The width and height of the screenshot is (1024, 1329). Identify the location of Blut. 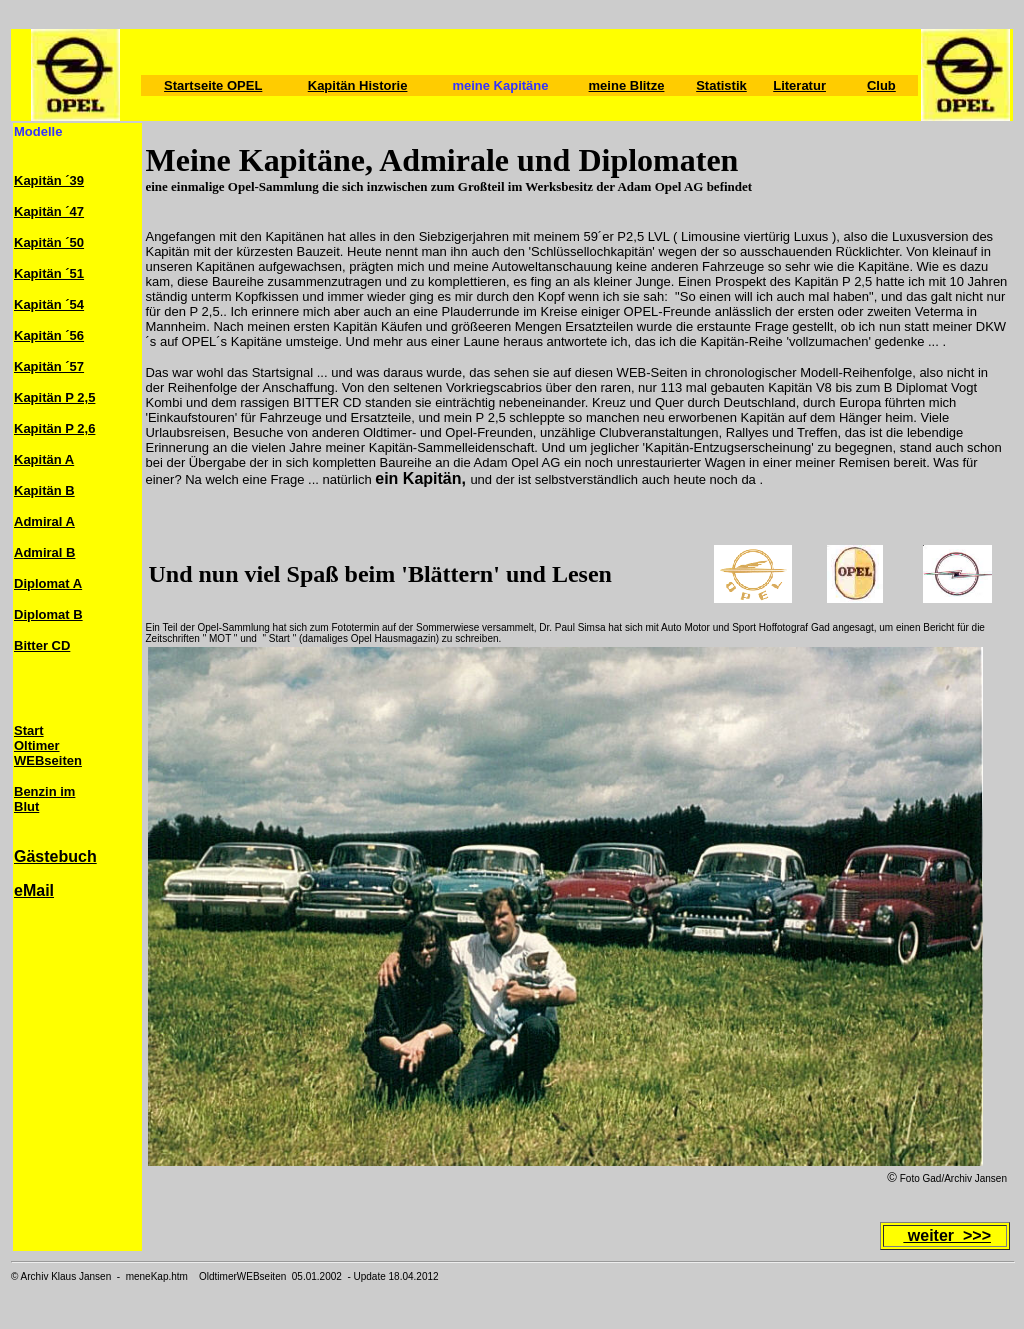
(26, 806).